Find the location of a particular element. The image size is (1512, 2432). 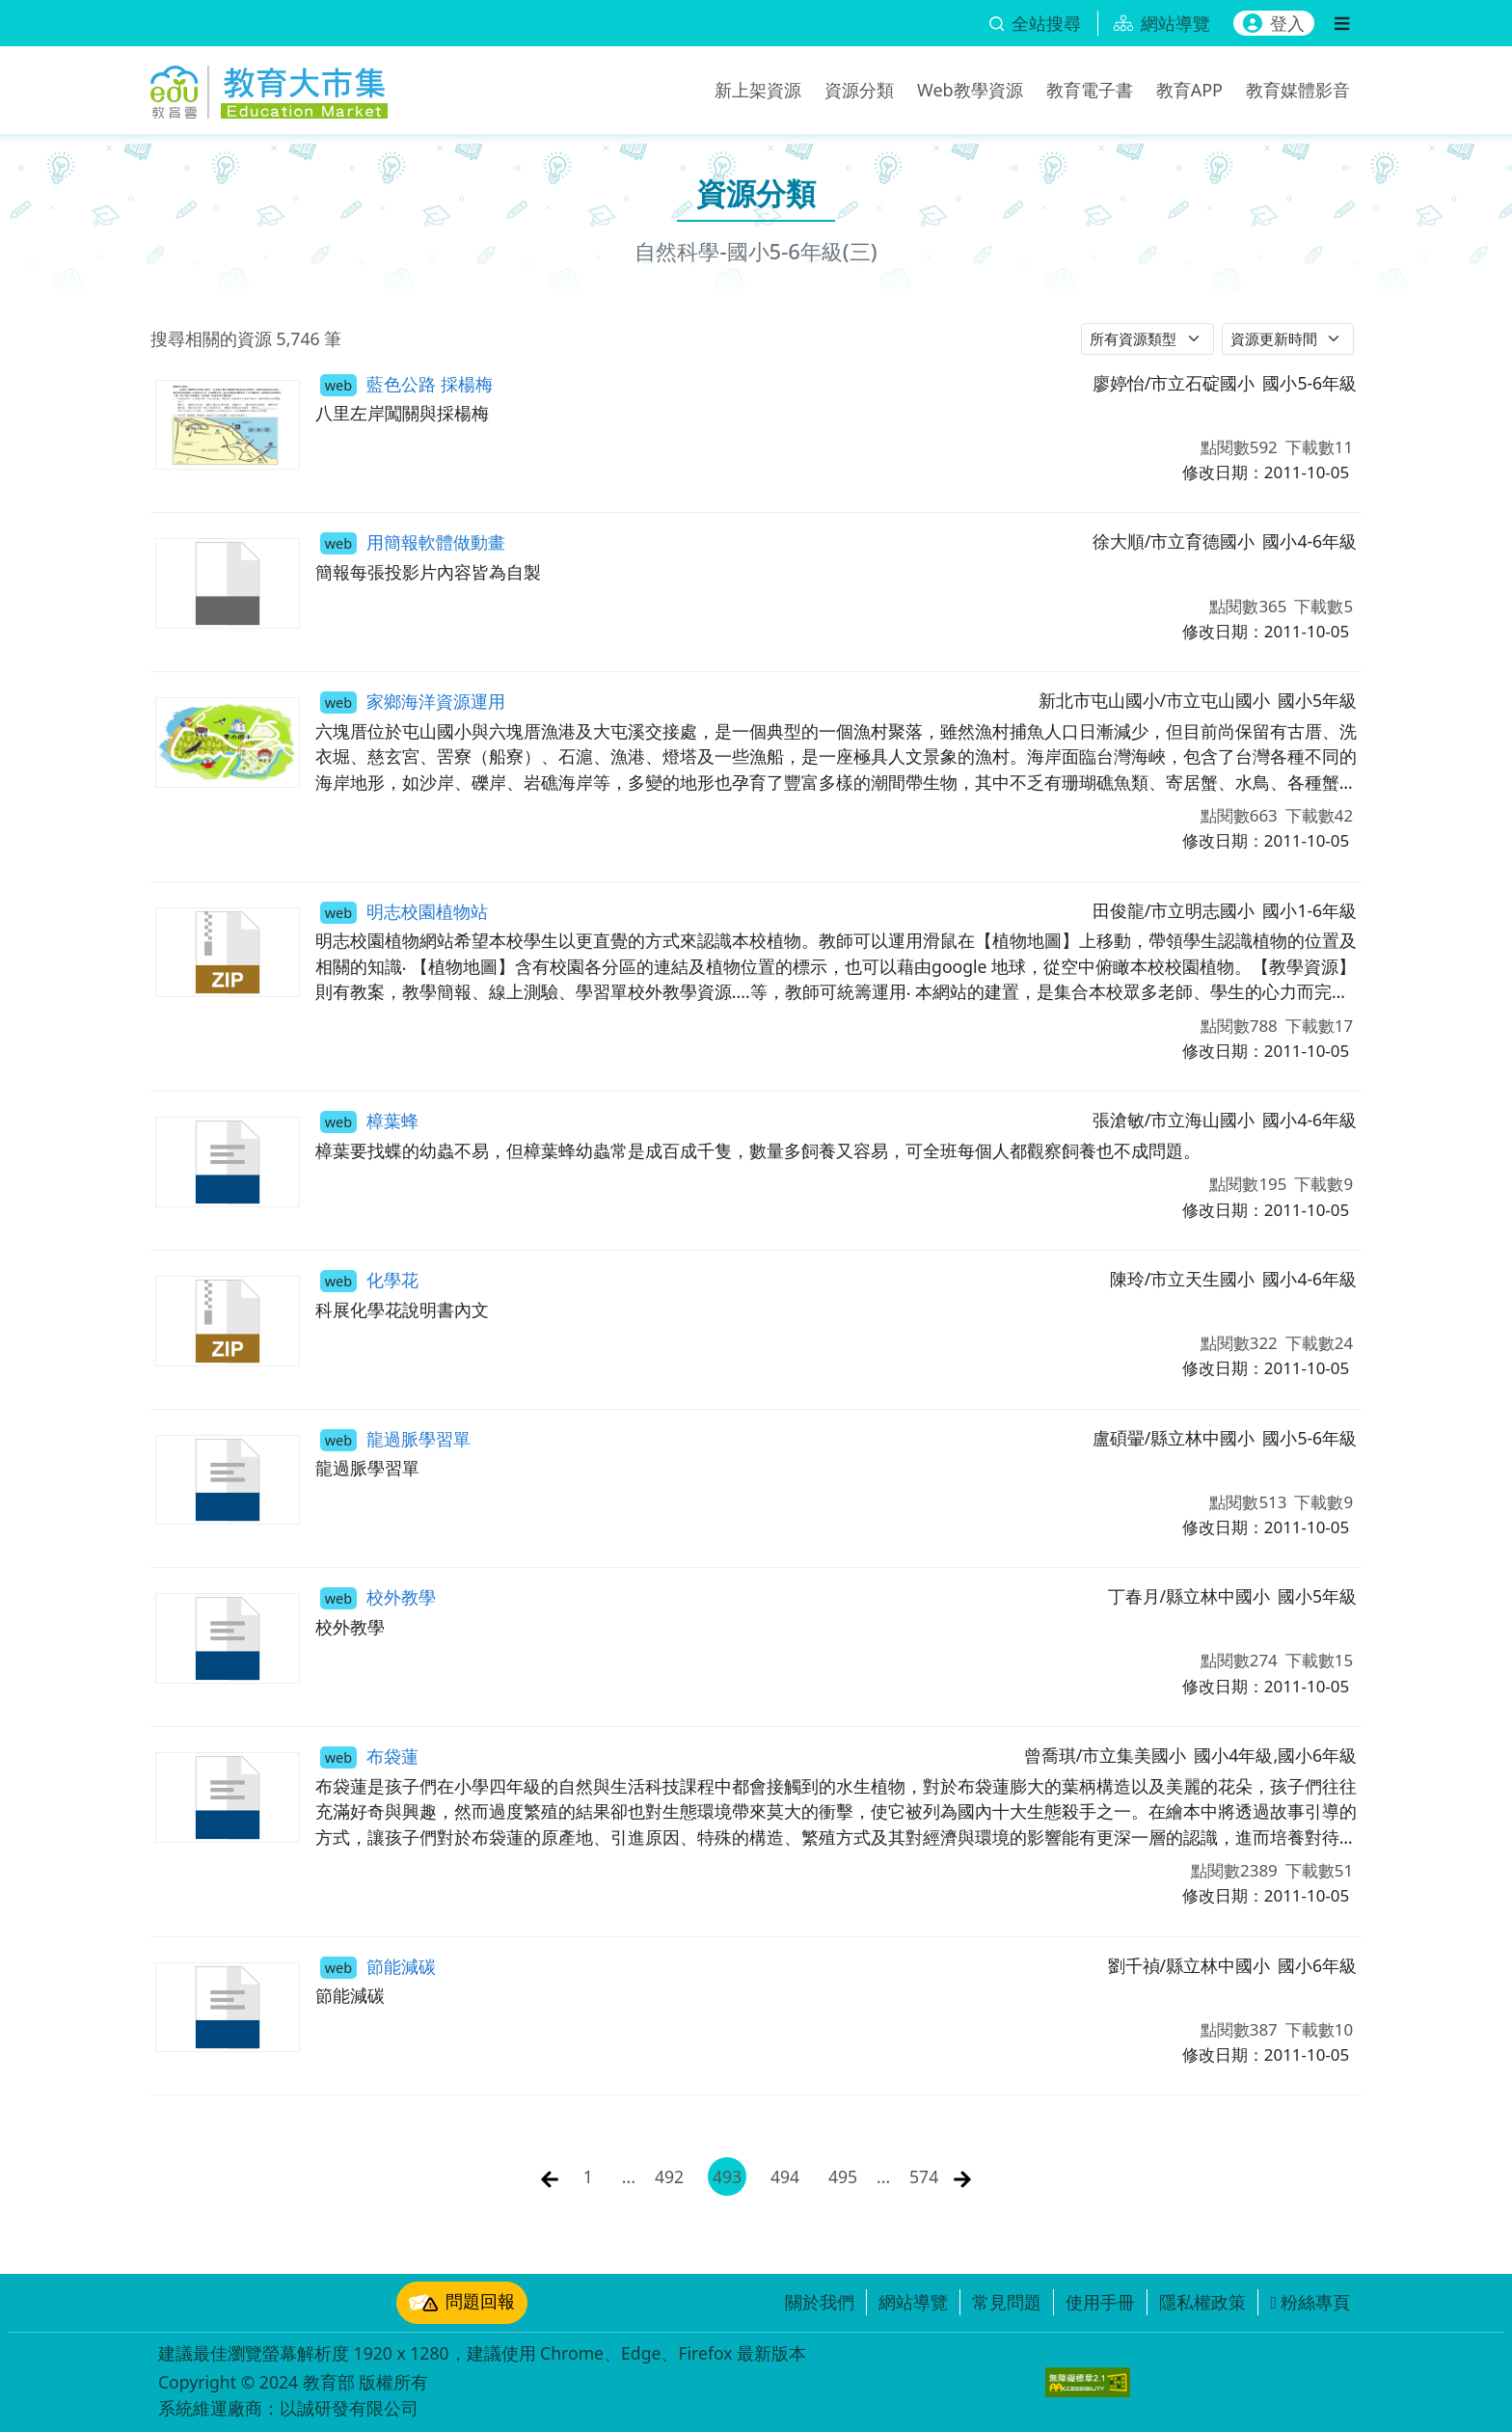

樟葉蜂 is located at coordinates (369, 1120).